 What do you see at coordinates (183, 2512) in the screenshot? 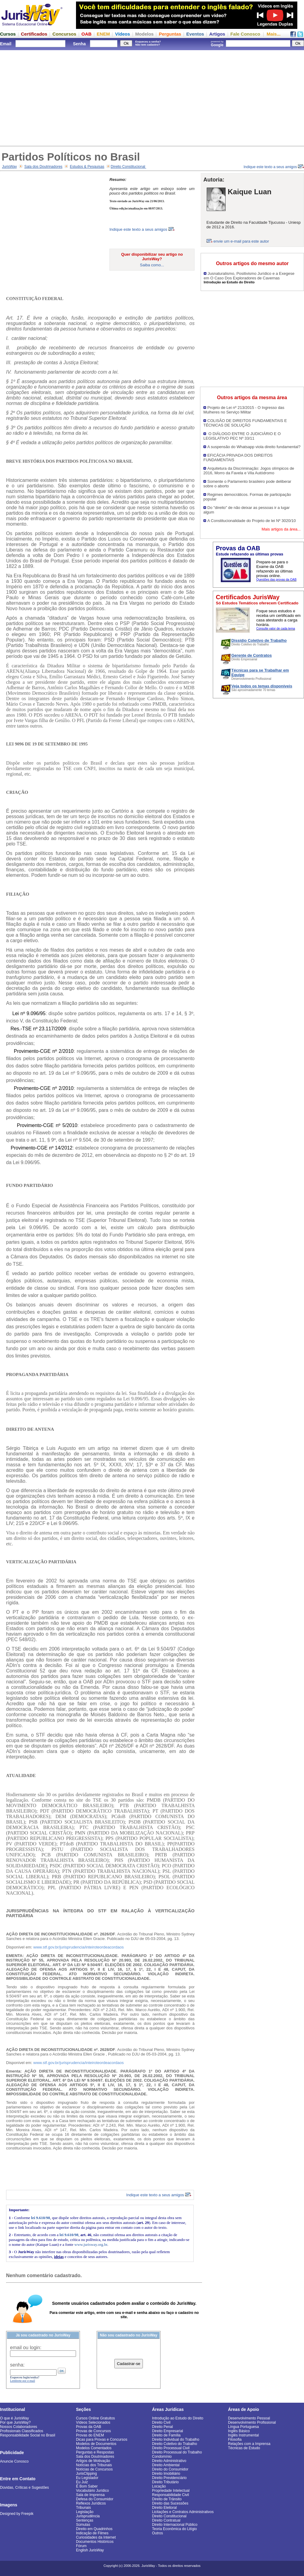
I see `Licitações e Contratos Administrativos` at bounding box center [183, 2512].